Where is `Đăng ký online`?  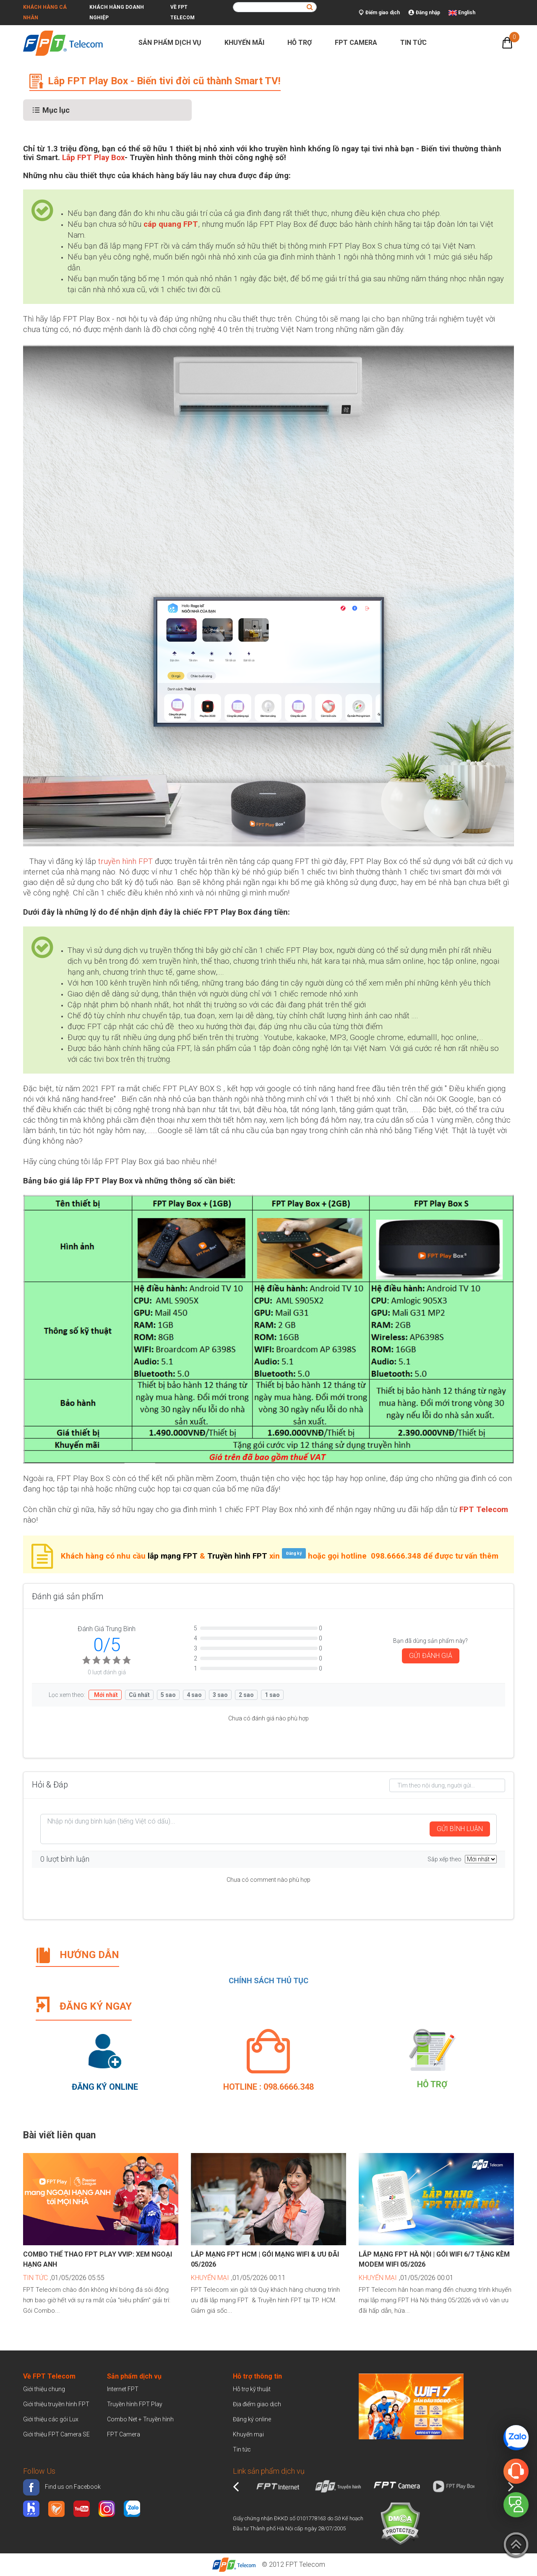 Đăng ký online is located at coordinates (252, 2419).